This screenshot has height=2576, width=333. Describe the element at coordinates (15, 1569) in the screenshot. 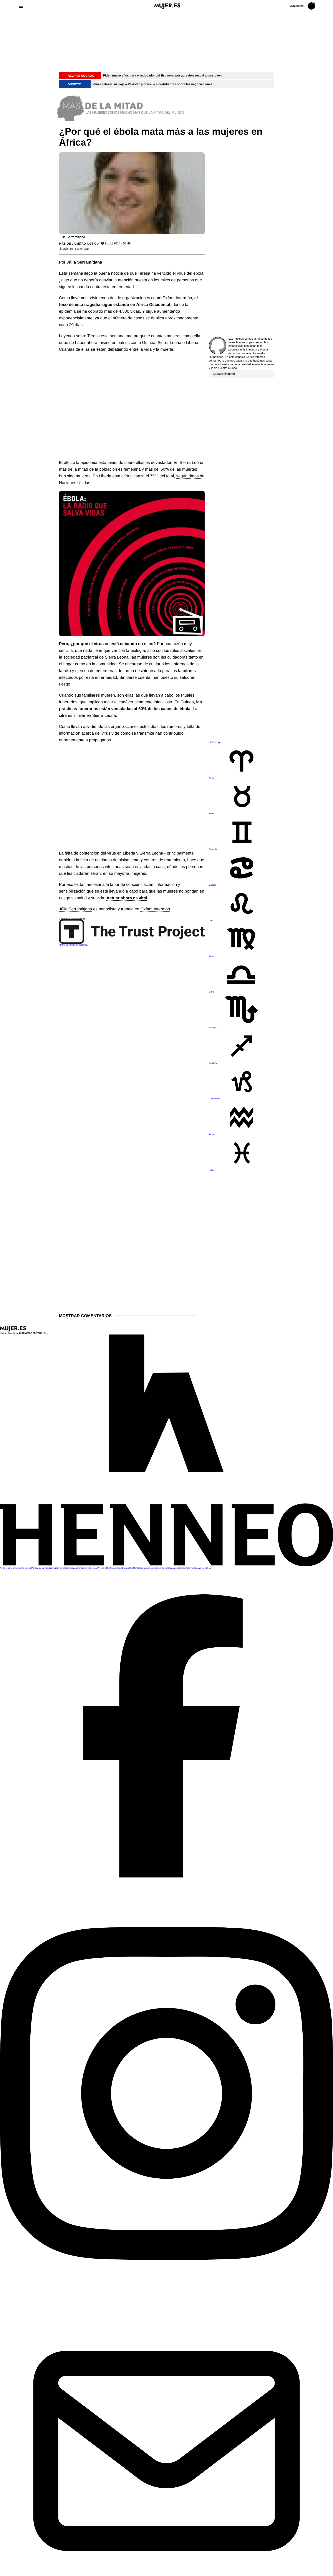

I see `Aviso legal y condiciones de uso` at that location.